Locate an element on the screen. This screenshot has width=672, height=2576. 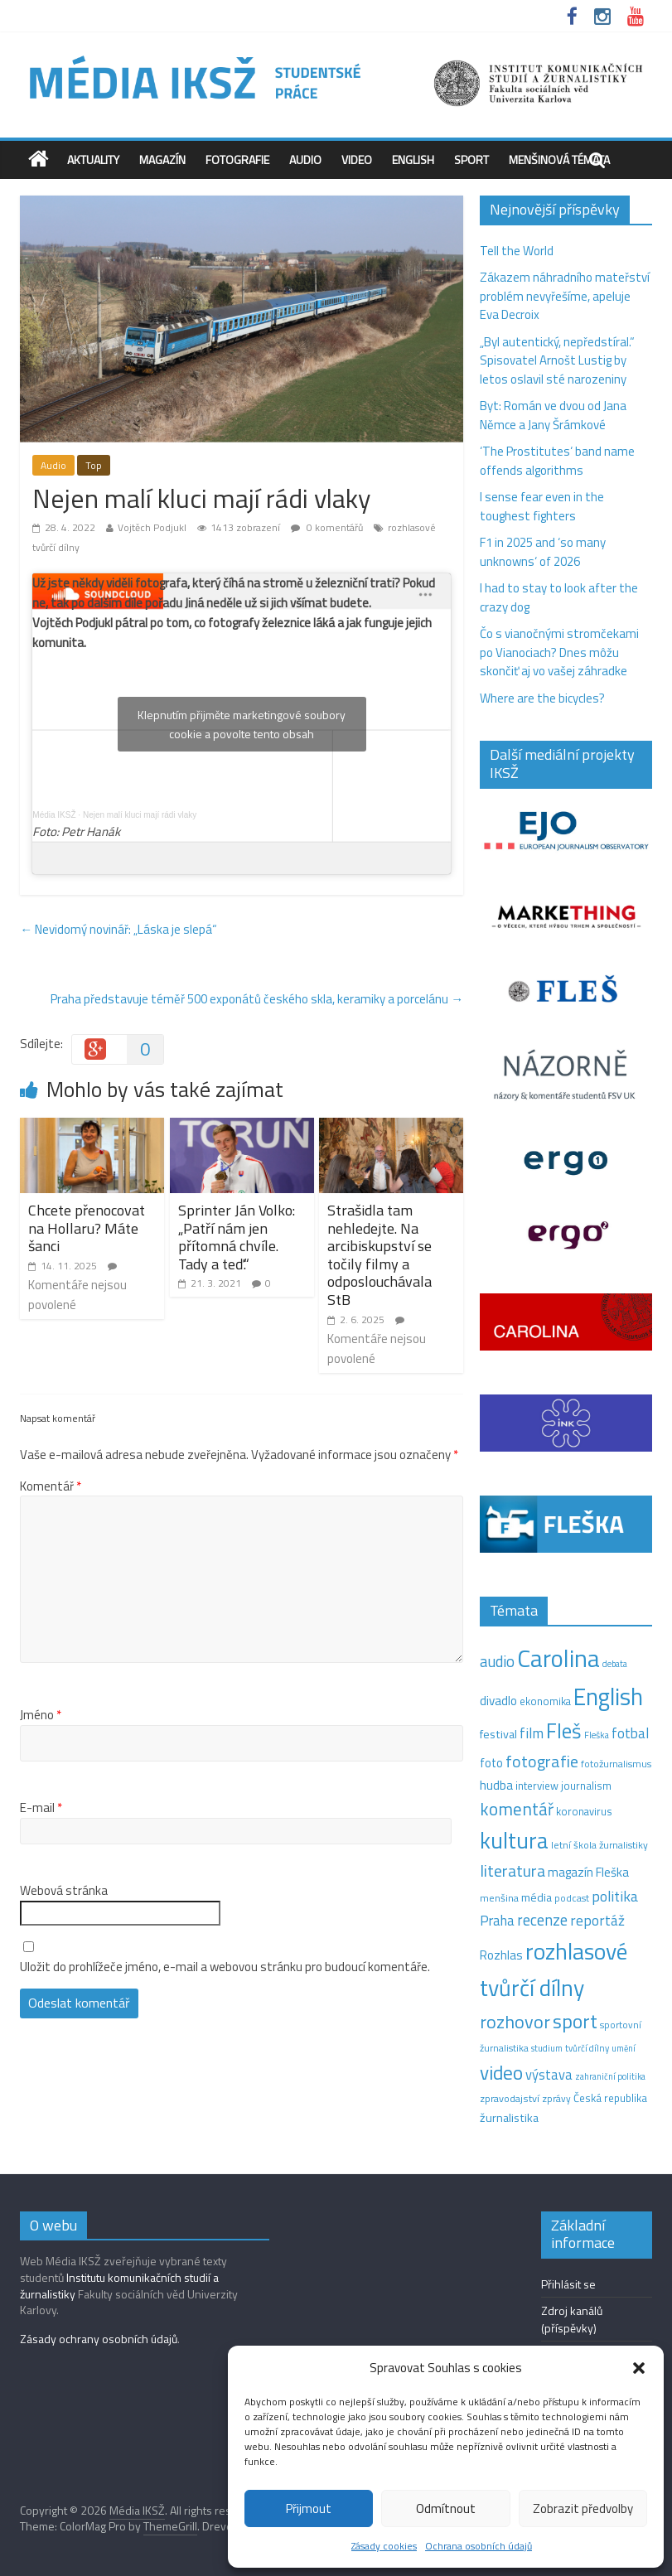
Praha představuje téměř 500 exponátů českého skla, keramiky a porcelánu is located at coordinates (257, 998).